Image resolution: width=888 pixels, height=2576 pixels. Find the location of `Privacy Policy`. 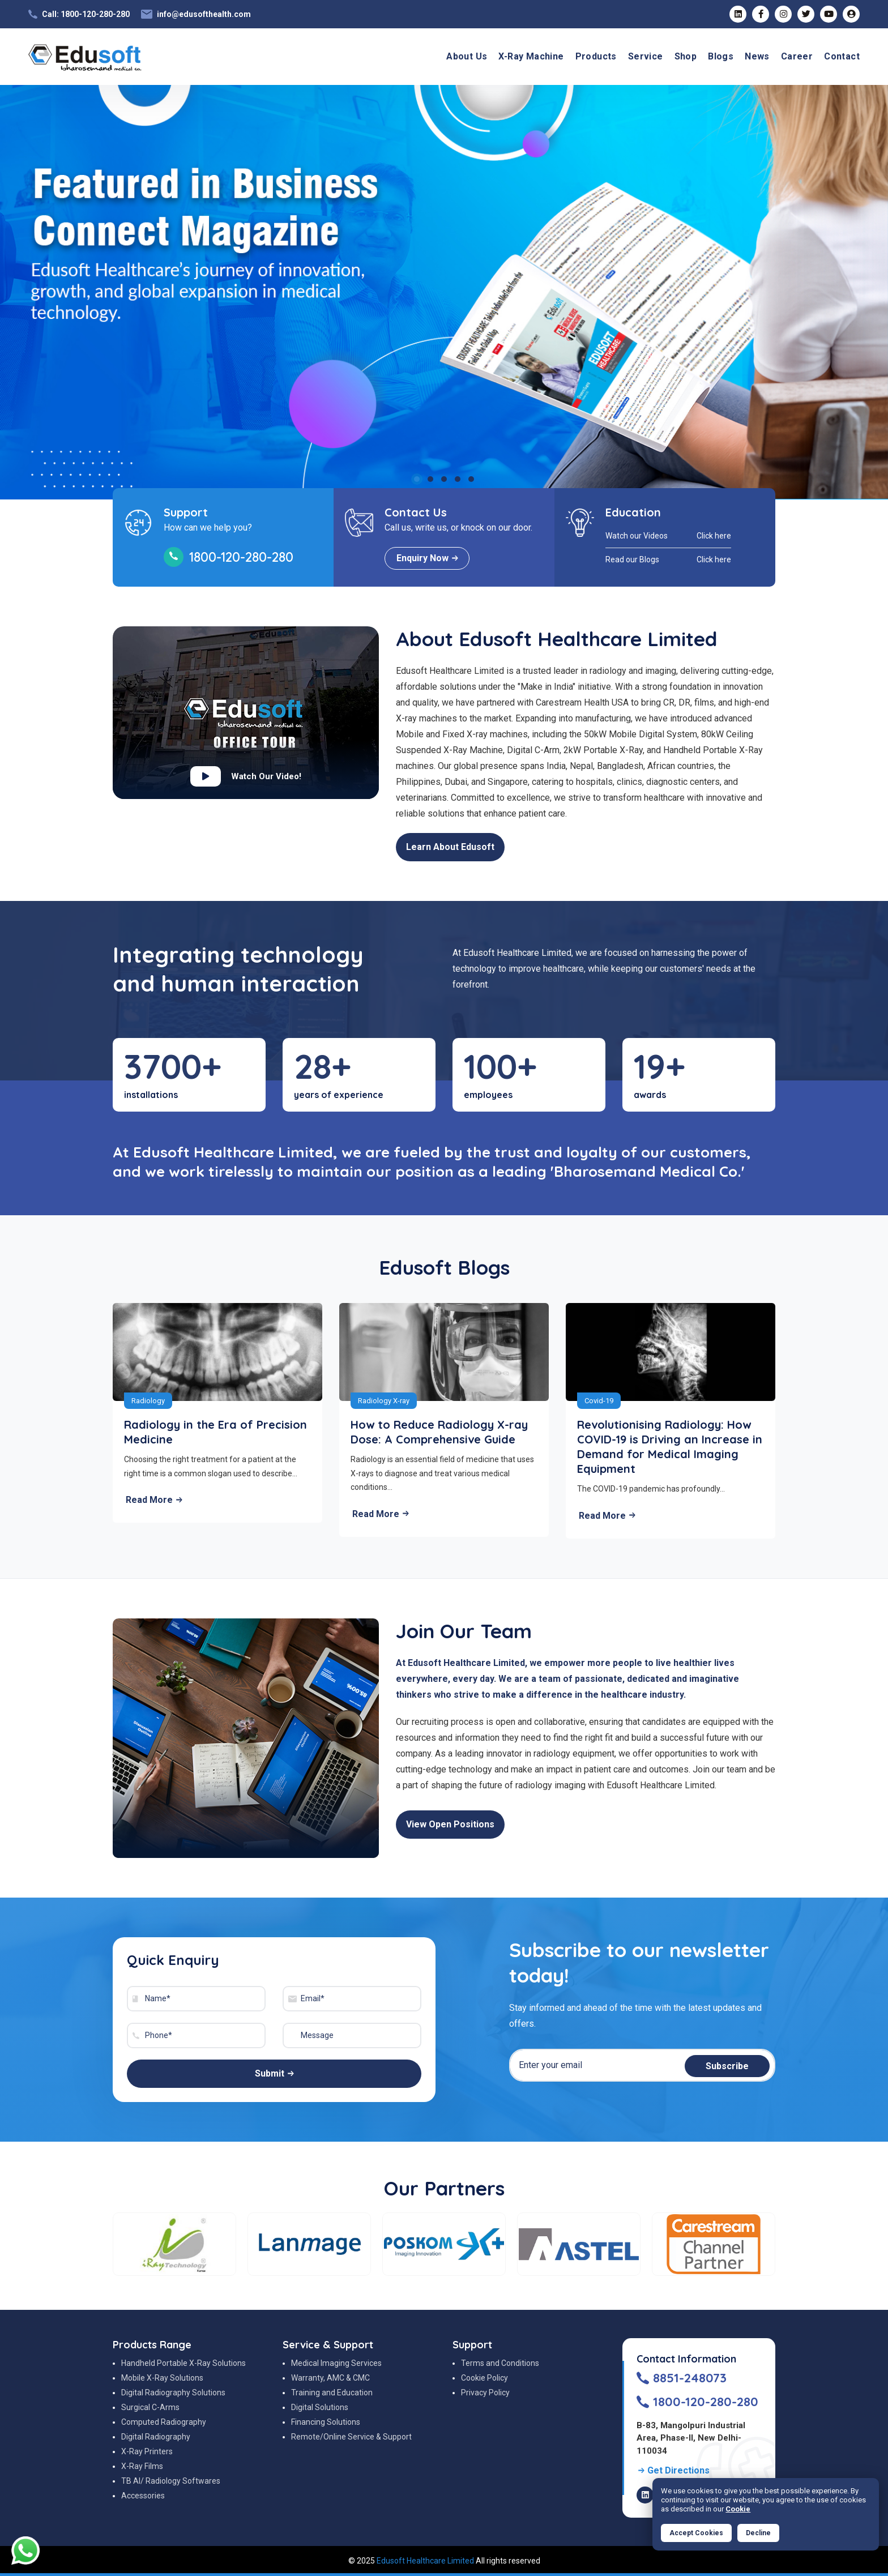

Privacy Policy is located at coordinates (485, 2392).